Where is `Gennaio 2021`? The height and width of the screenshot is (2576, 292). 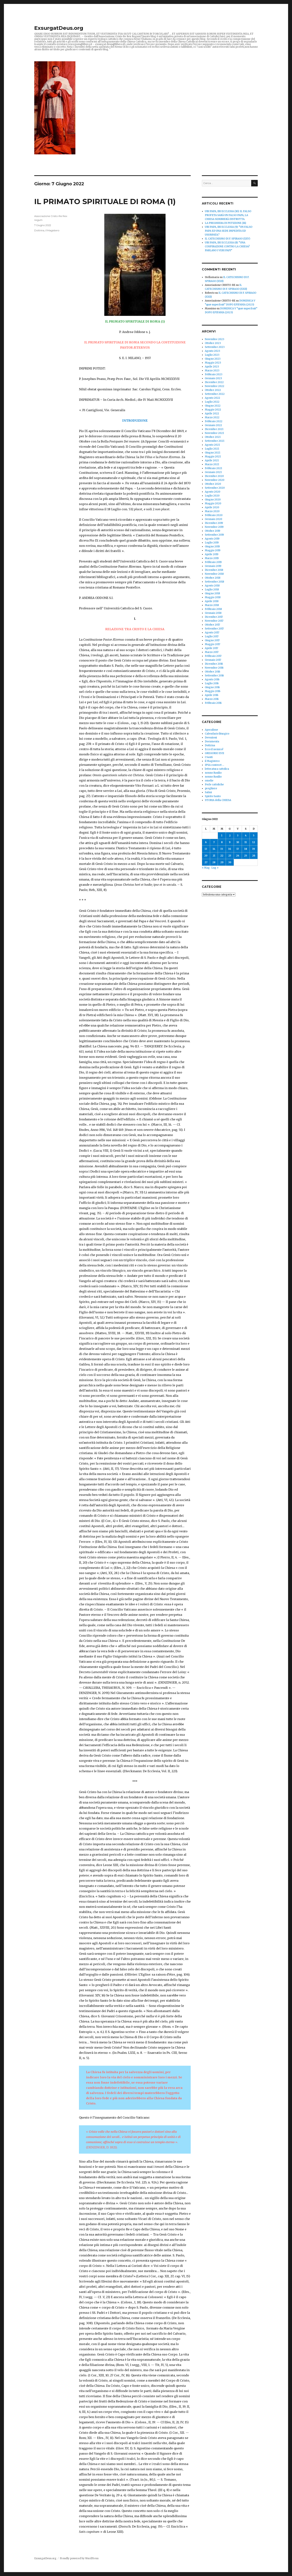
Gennaio 2021 is located at coordinates (213, 472).